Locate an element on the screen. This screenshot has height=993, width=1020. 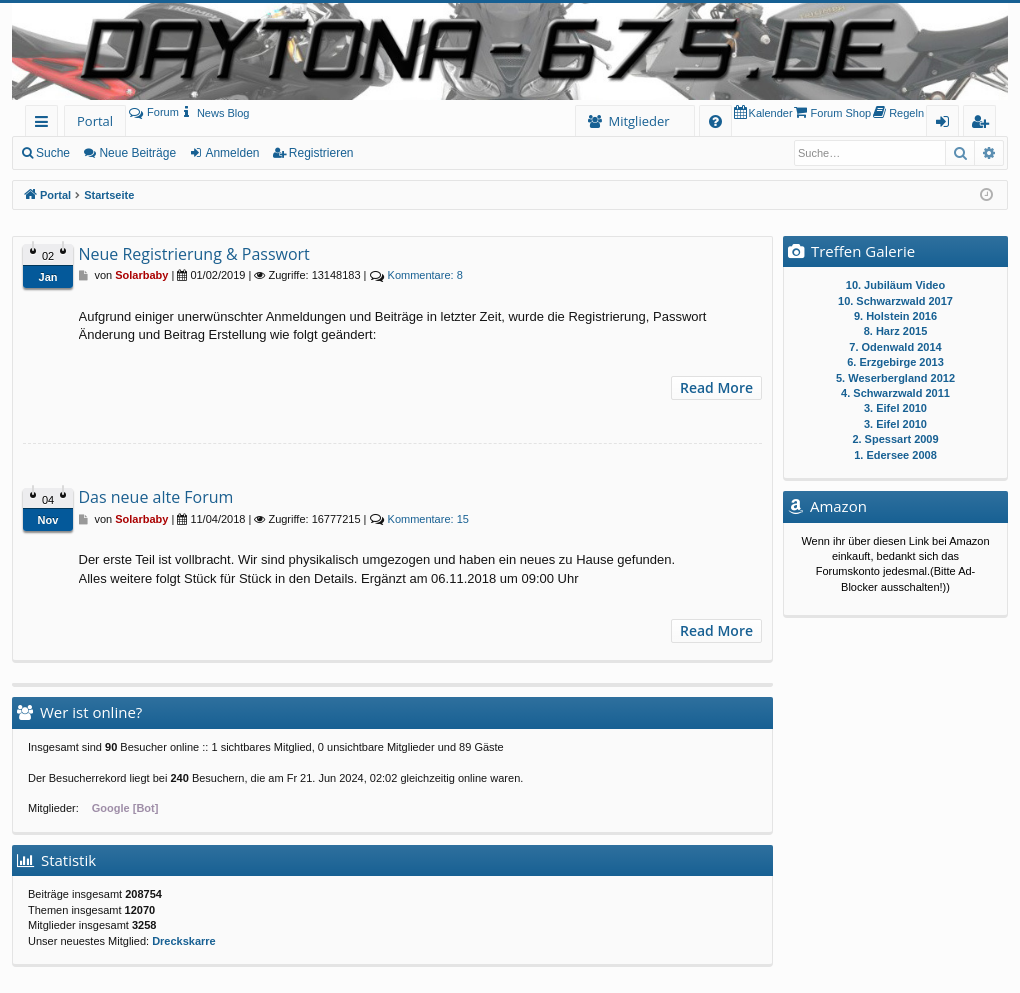
Das neue alte Forum is located at coordinates (156, 497).